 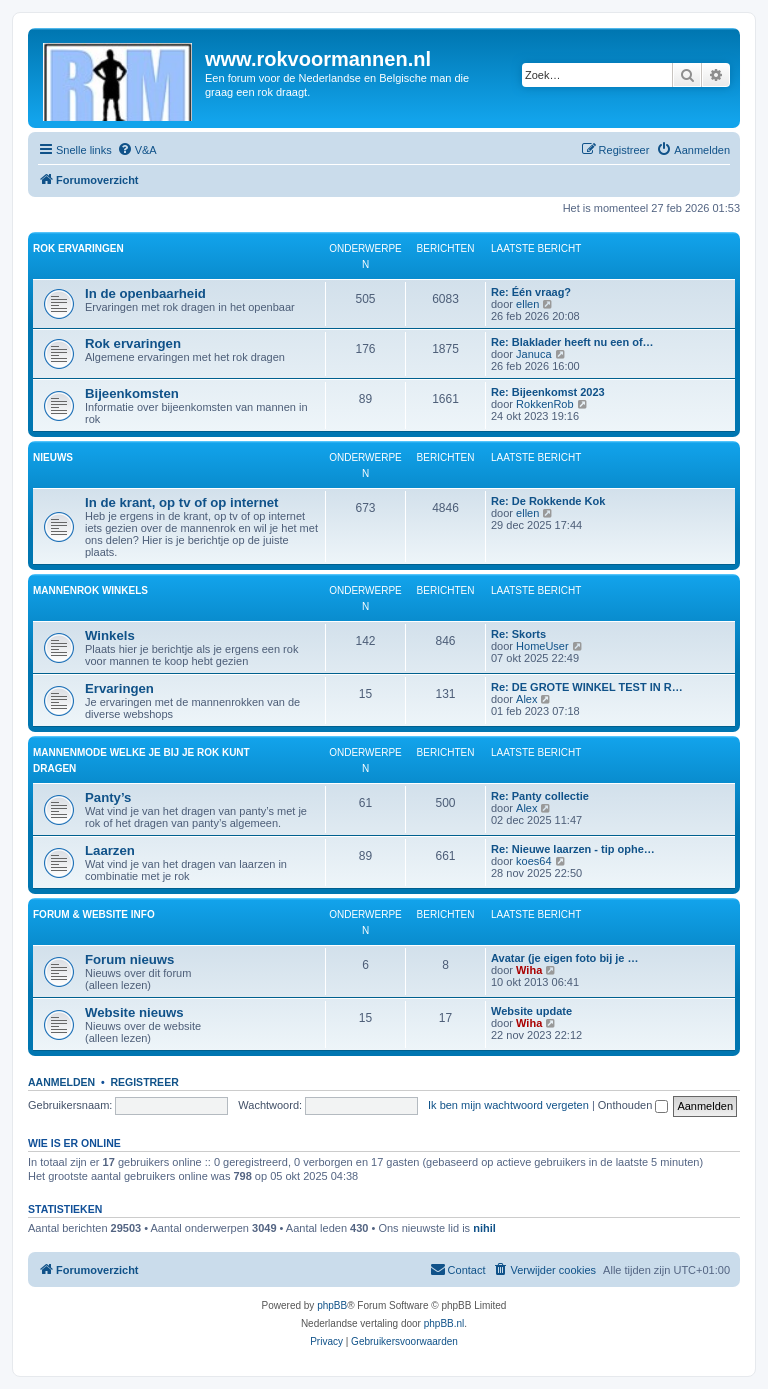 What do you see at coordinates (484, 1228) in the screenshot?
I see `nihil` at bounding box center [484, 1228].